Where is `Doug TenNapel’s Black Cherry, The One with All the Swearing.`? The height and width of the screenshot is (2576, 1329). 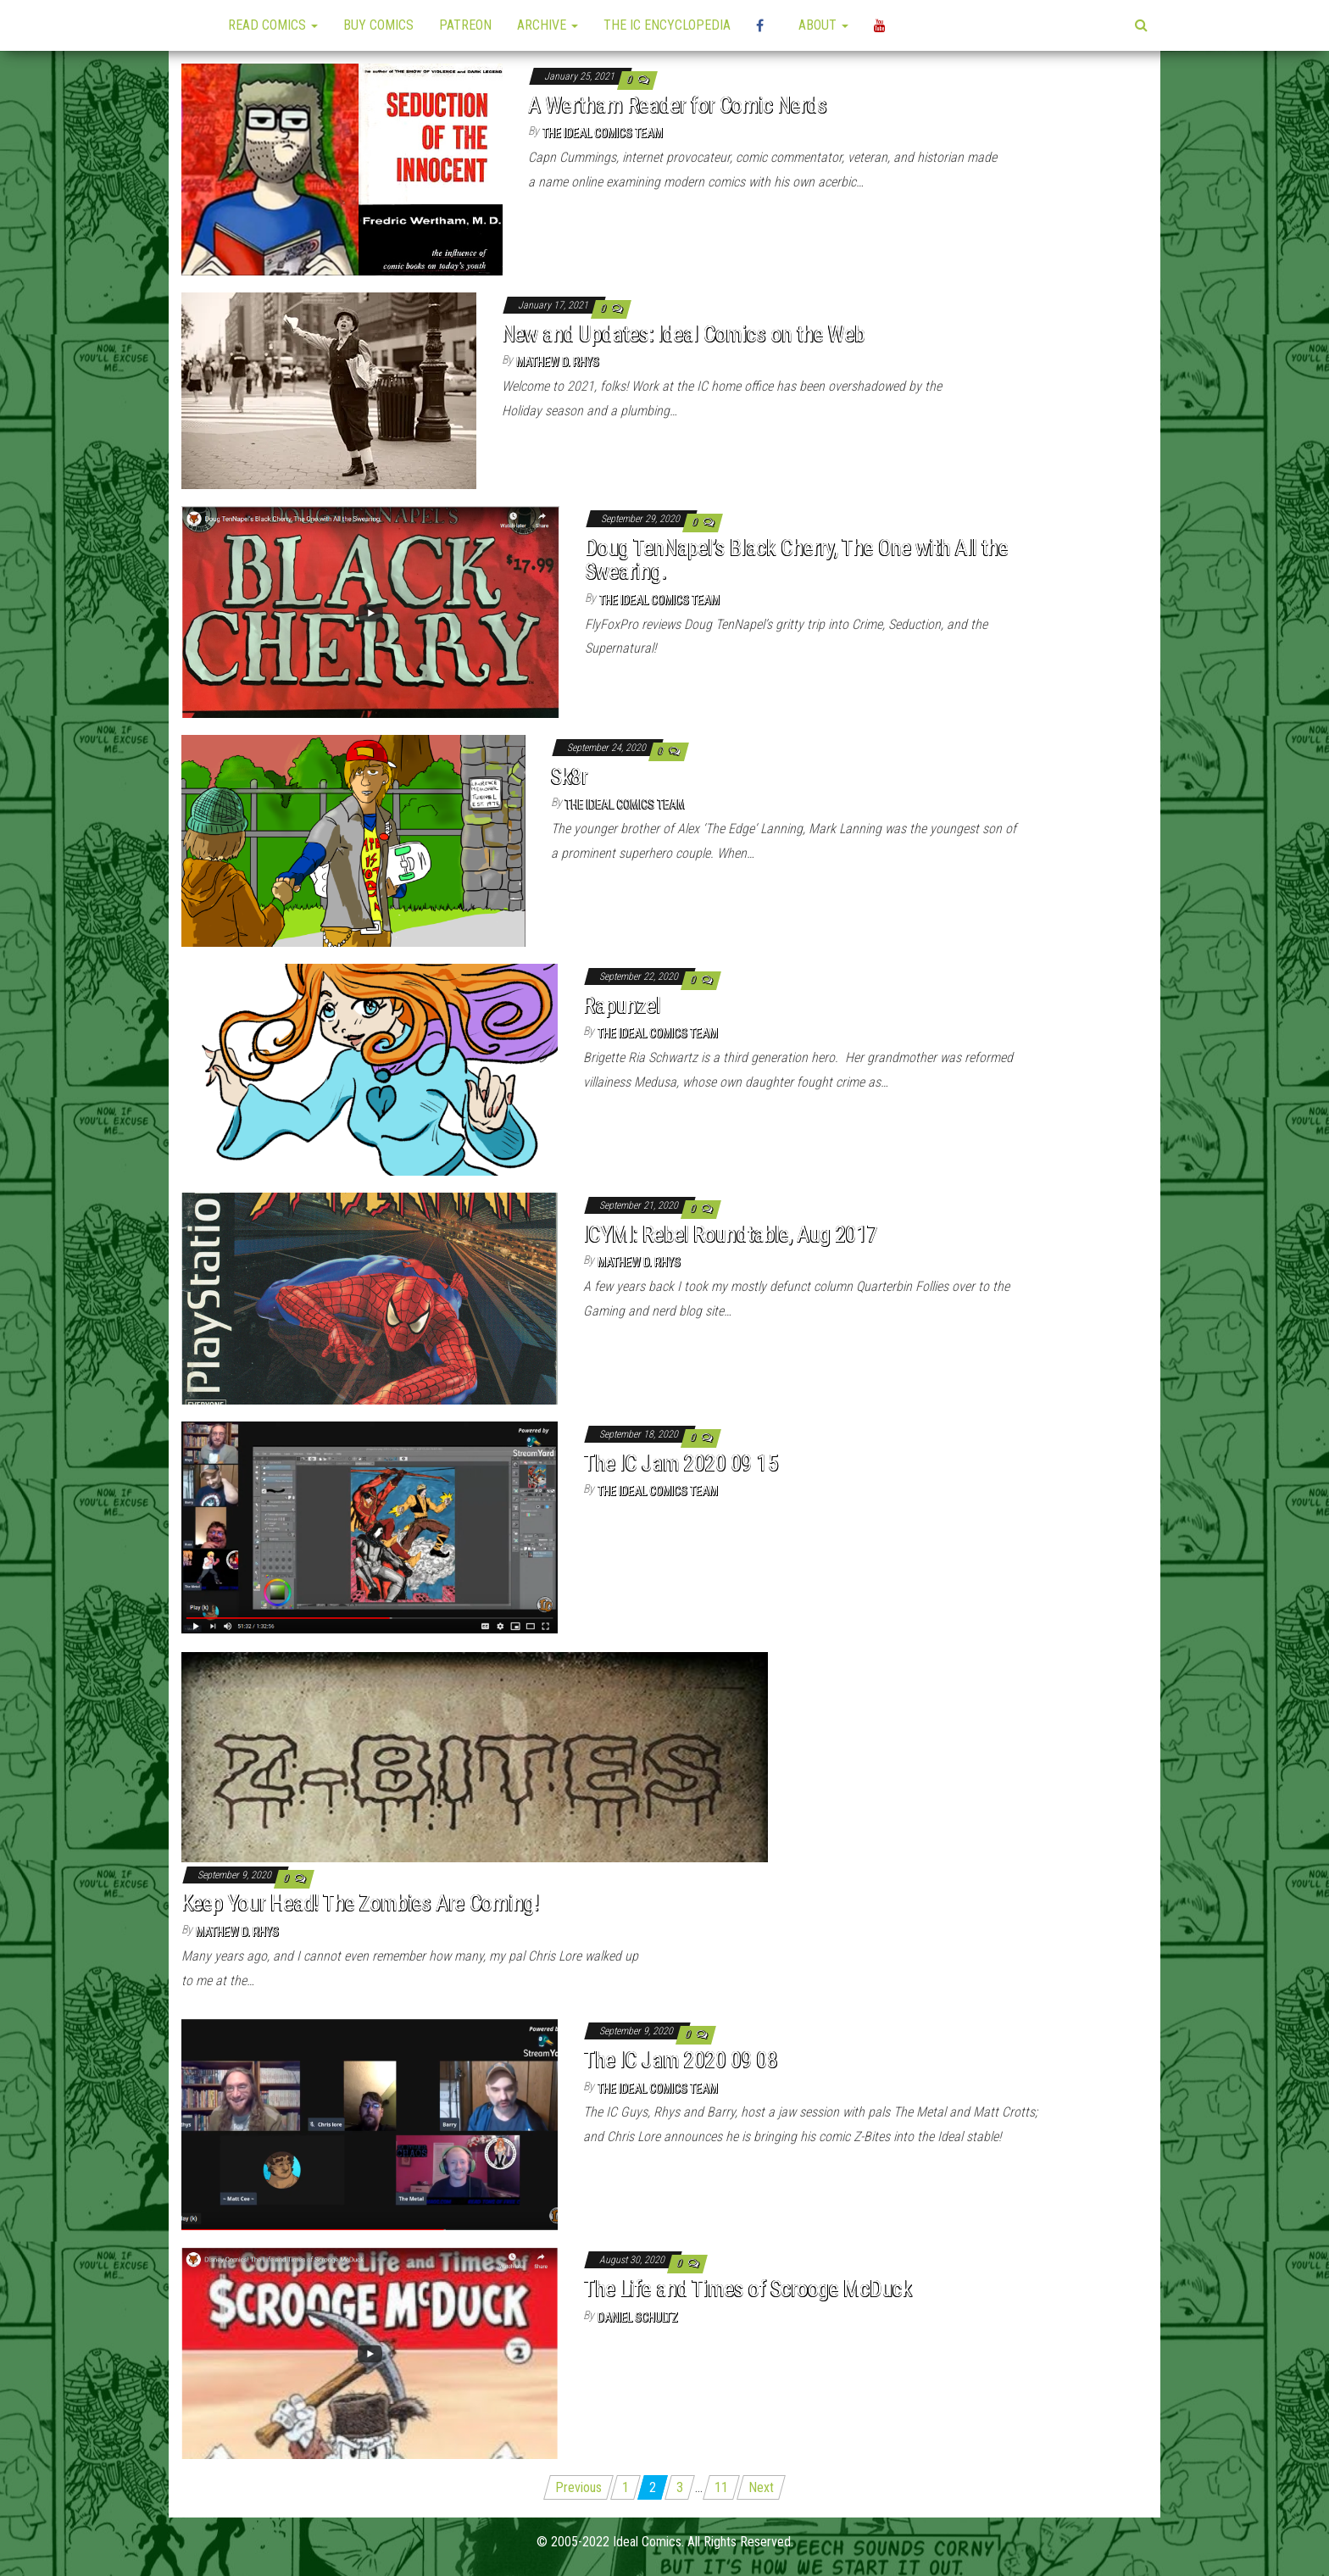
Doug TenNapel’s Black Cherry, The One with All the Swearing. is located at coordinates (796, 560).